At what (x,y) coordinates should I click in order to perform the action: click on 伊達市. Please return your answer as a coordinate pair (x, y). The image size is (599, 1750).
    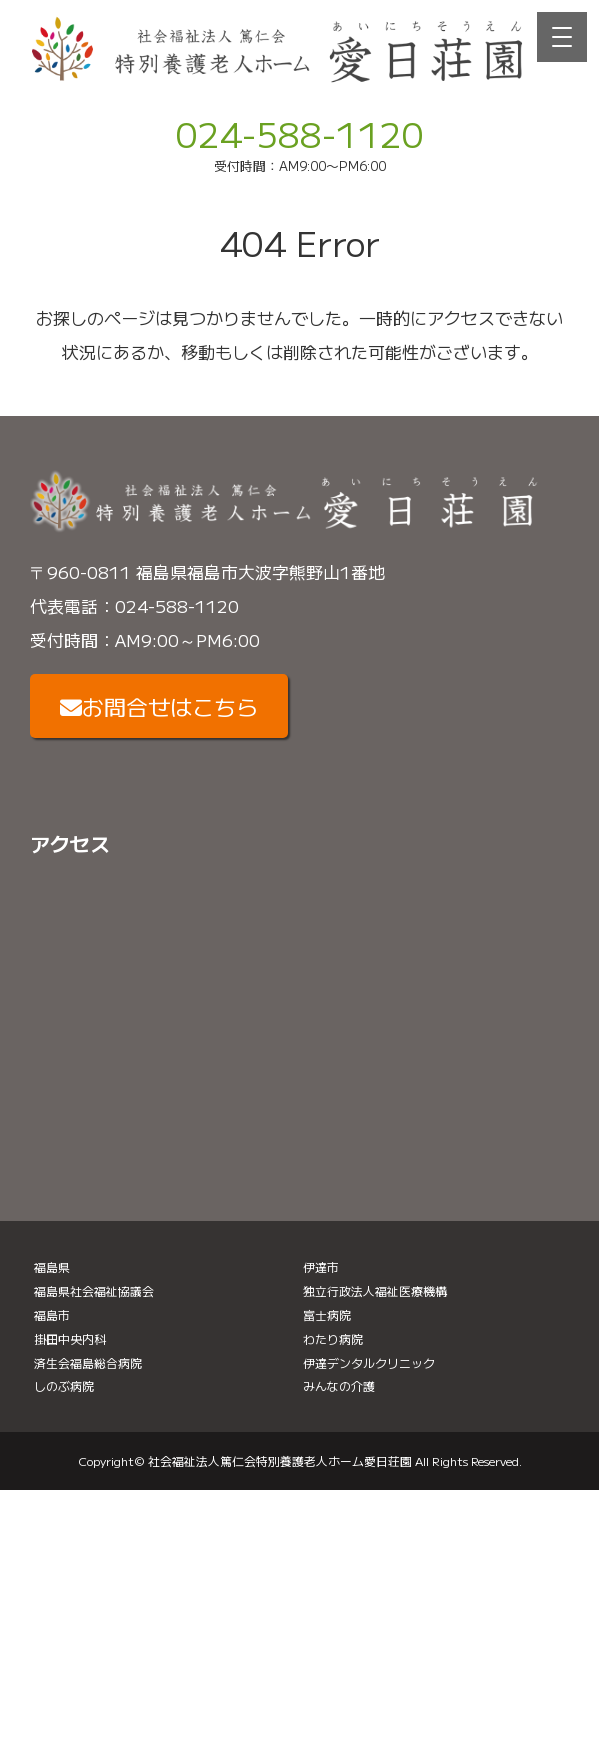
    Looking at the image, I should click on (321, 1266).